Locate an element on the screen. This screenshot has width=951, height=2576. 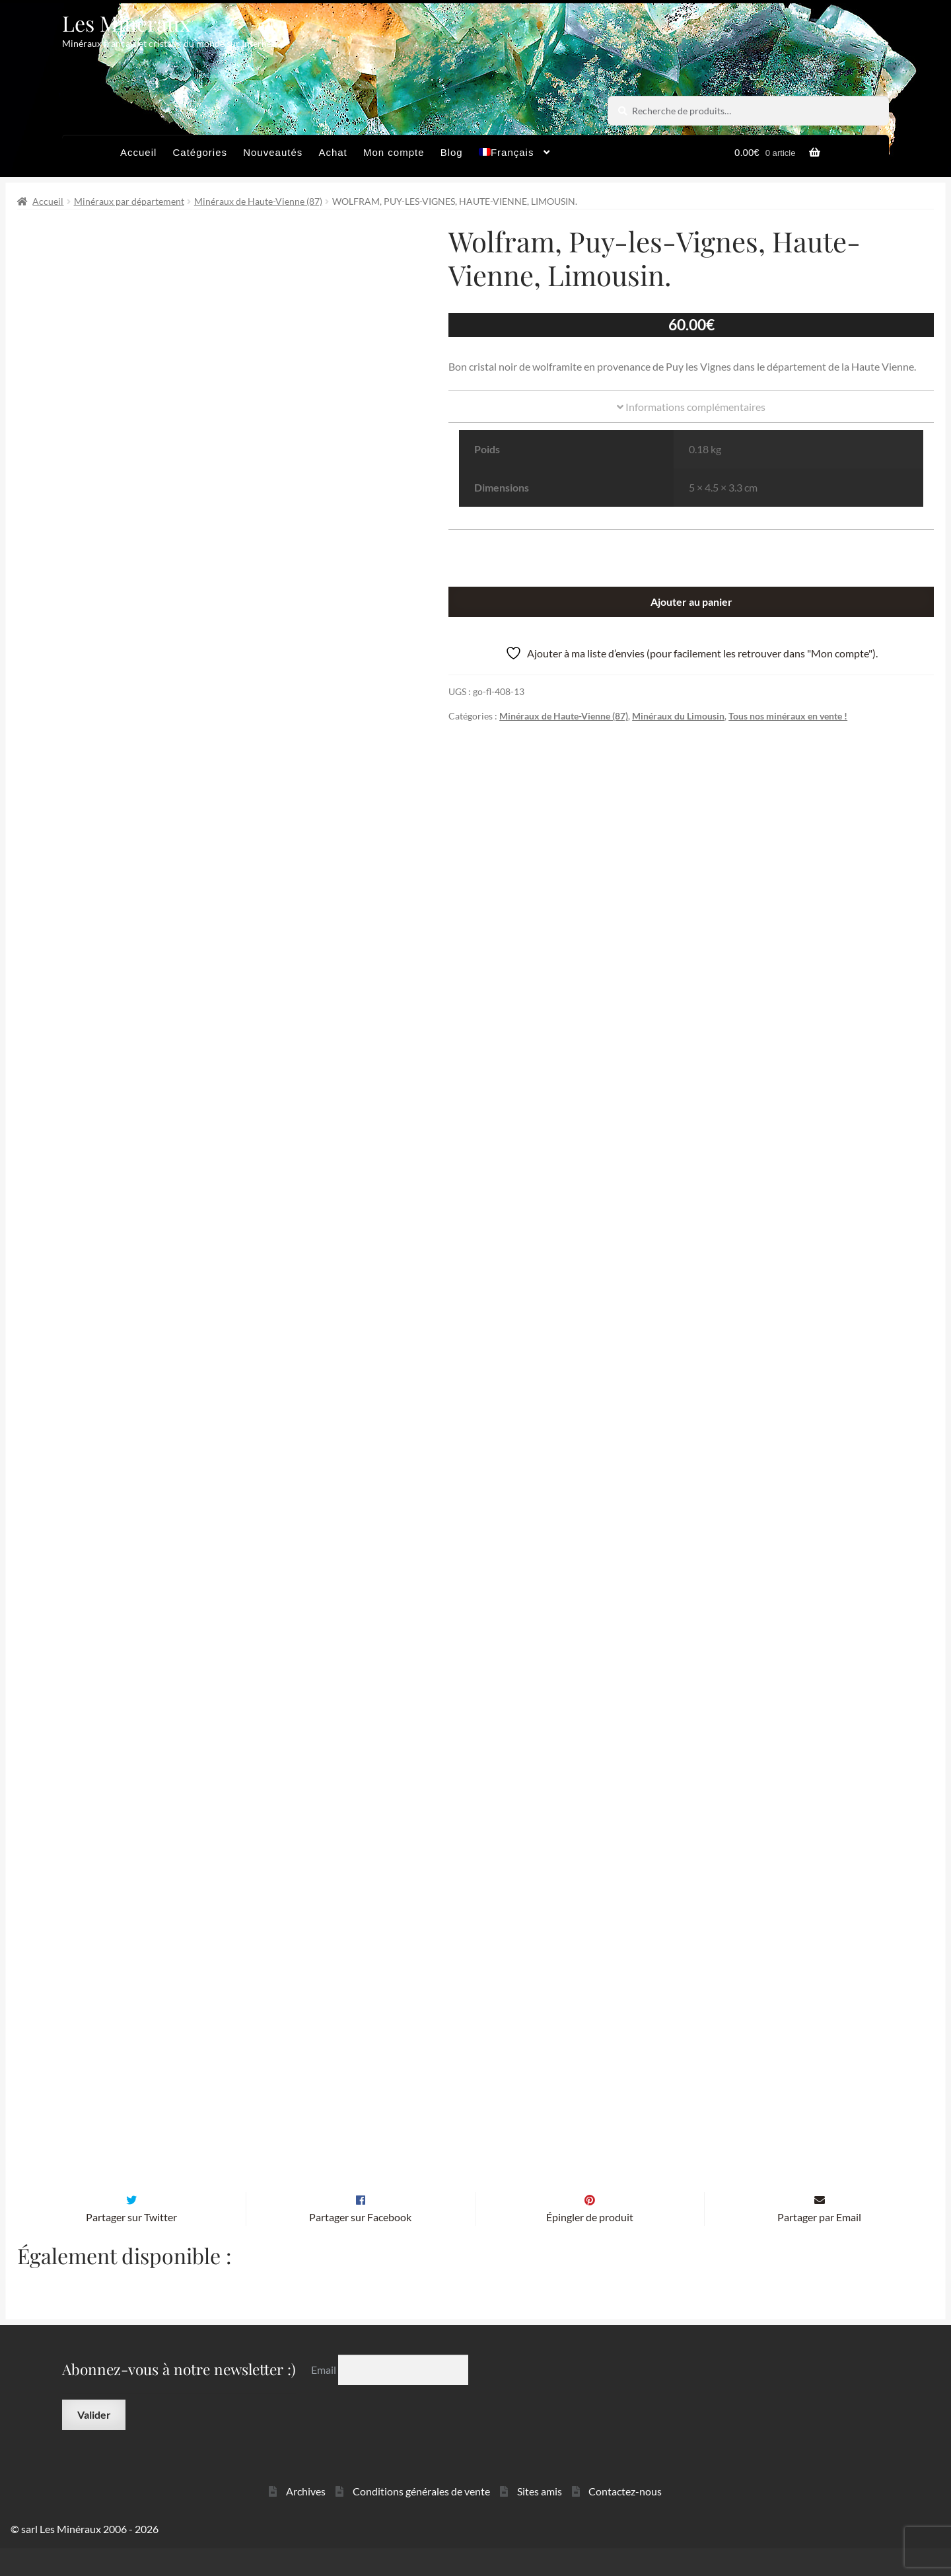
Nouveautés is located at coordinates (272, 152).